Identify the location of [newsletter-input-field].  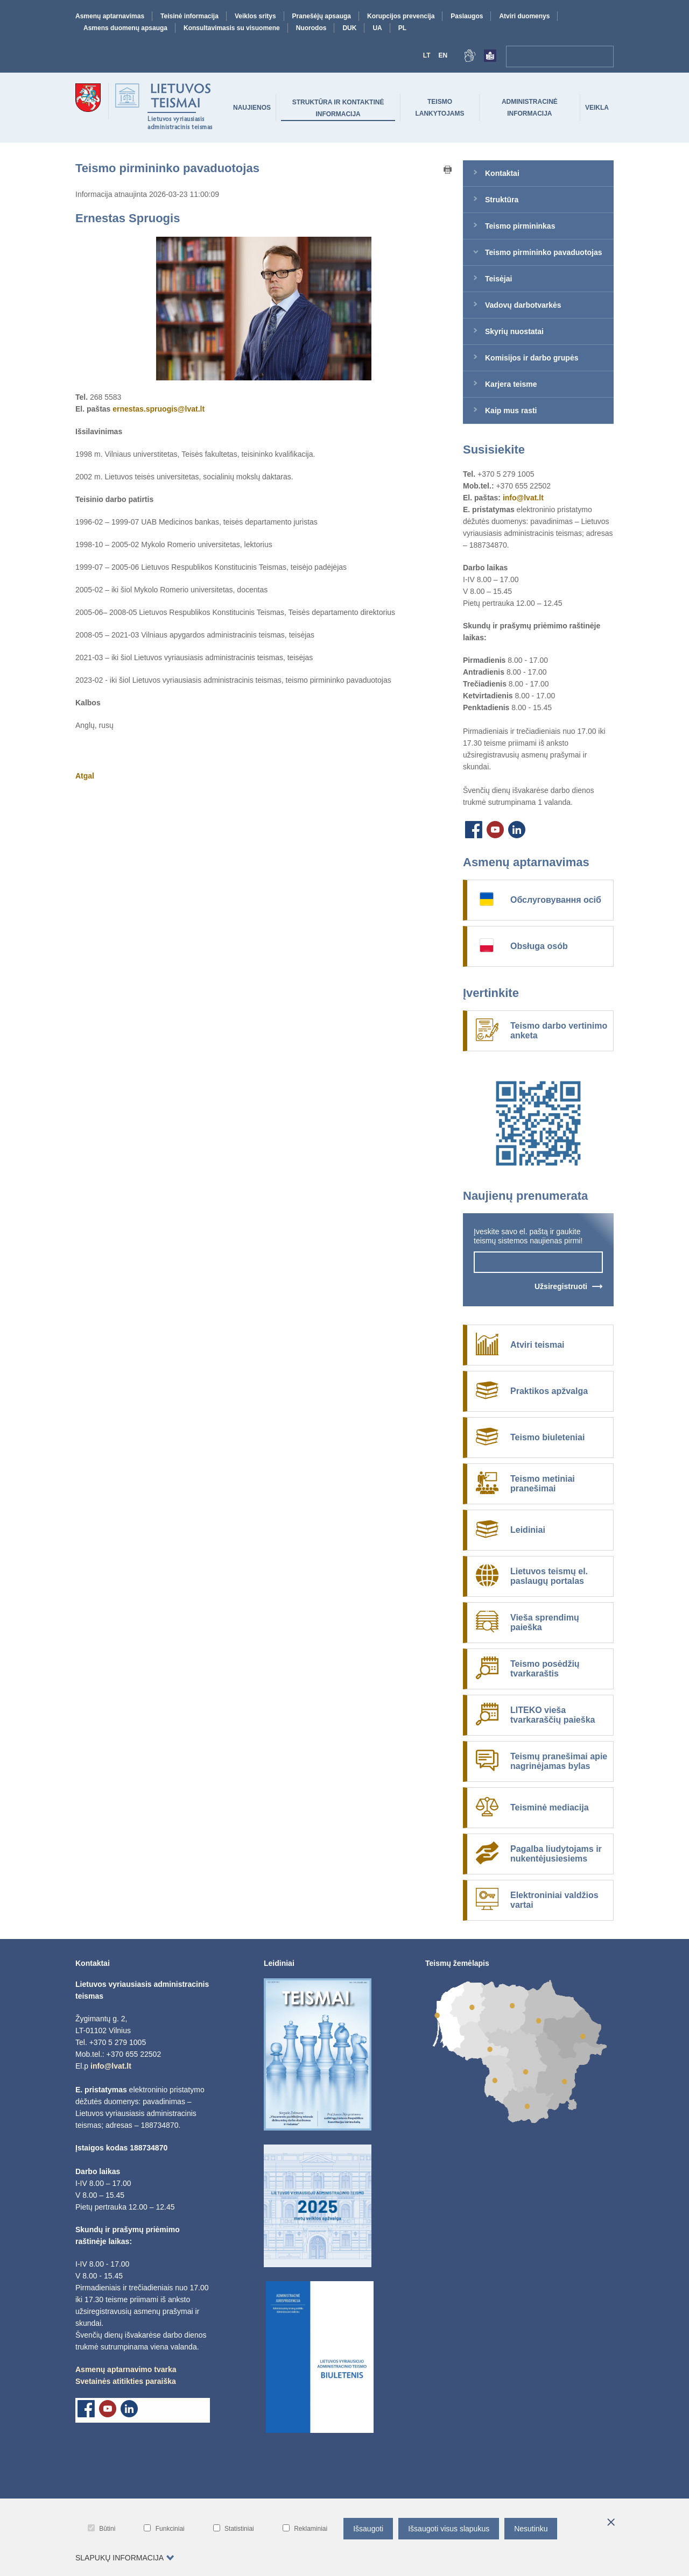
(538, 1262).